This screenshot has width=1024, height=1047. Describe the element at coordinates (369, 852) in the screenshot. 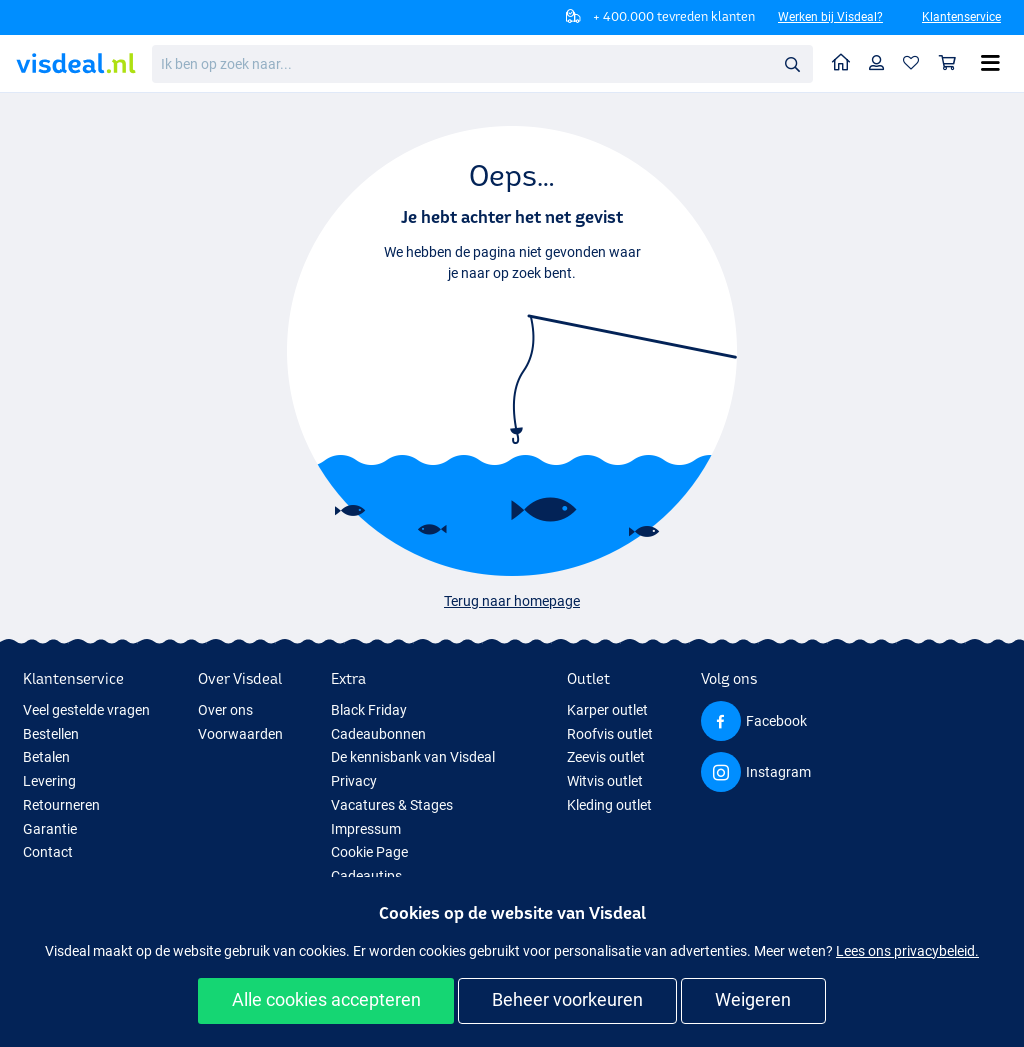

I see `Cookie Page` at that location.